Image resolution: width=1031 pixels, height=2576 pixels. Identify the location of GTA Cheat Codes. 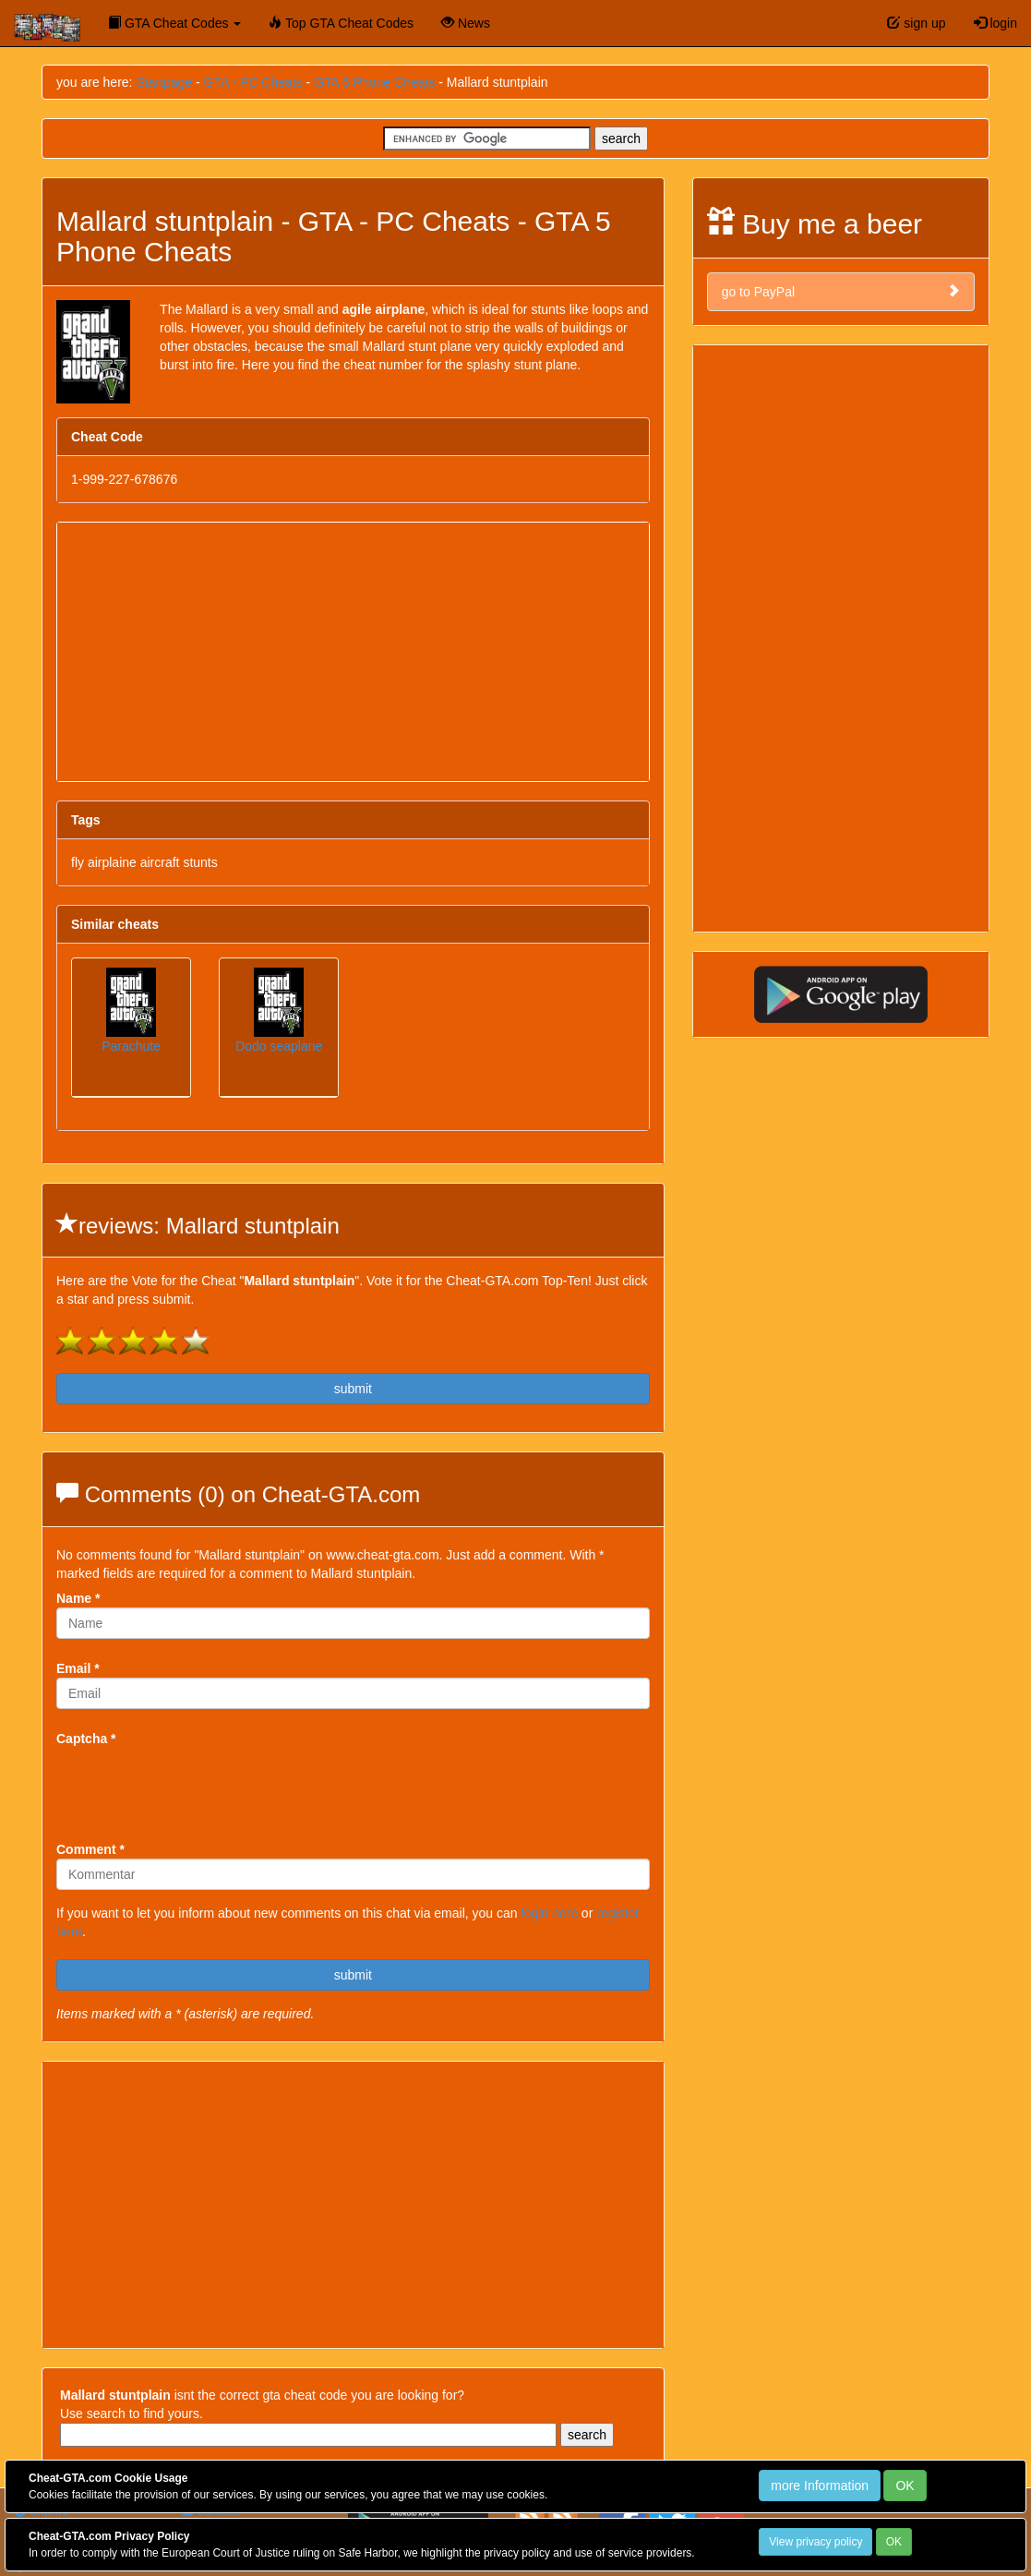
(174, 23).